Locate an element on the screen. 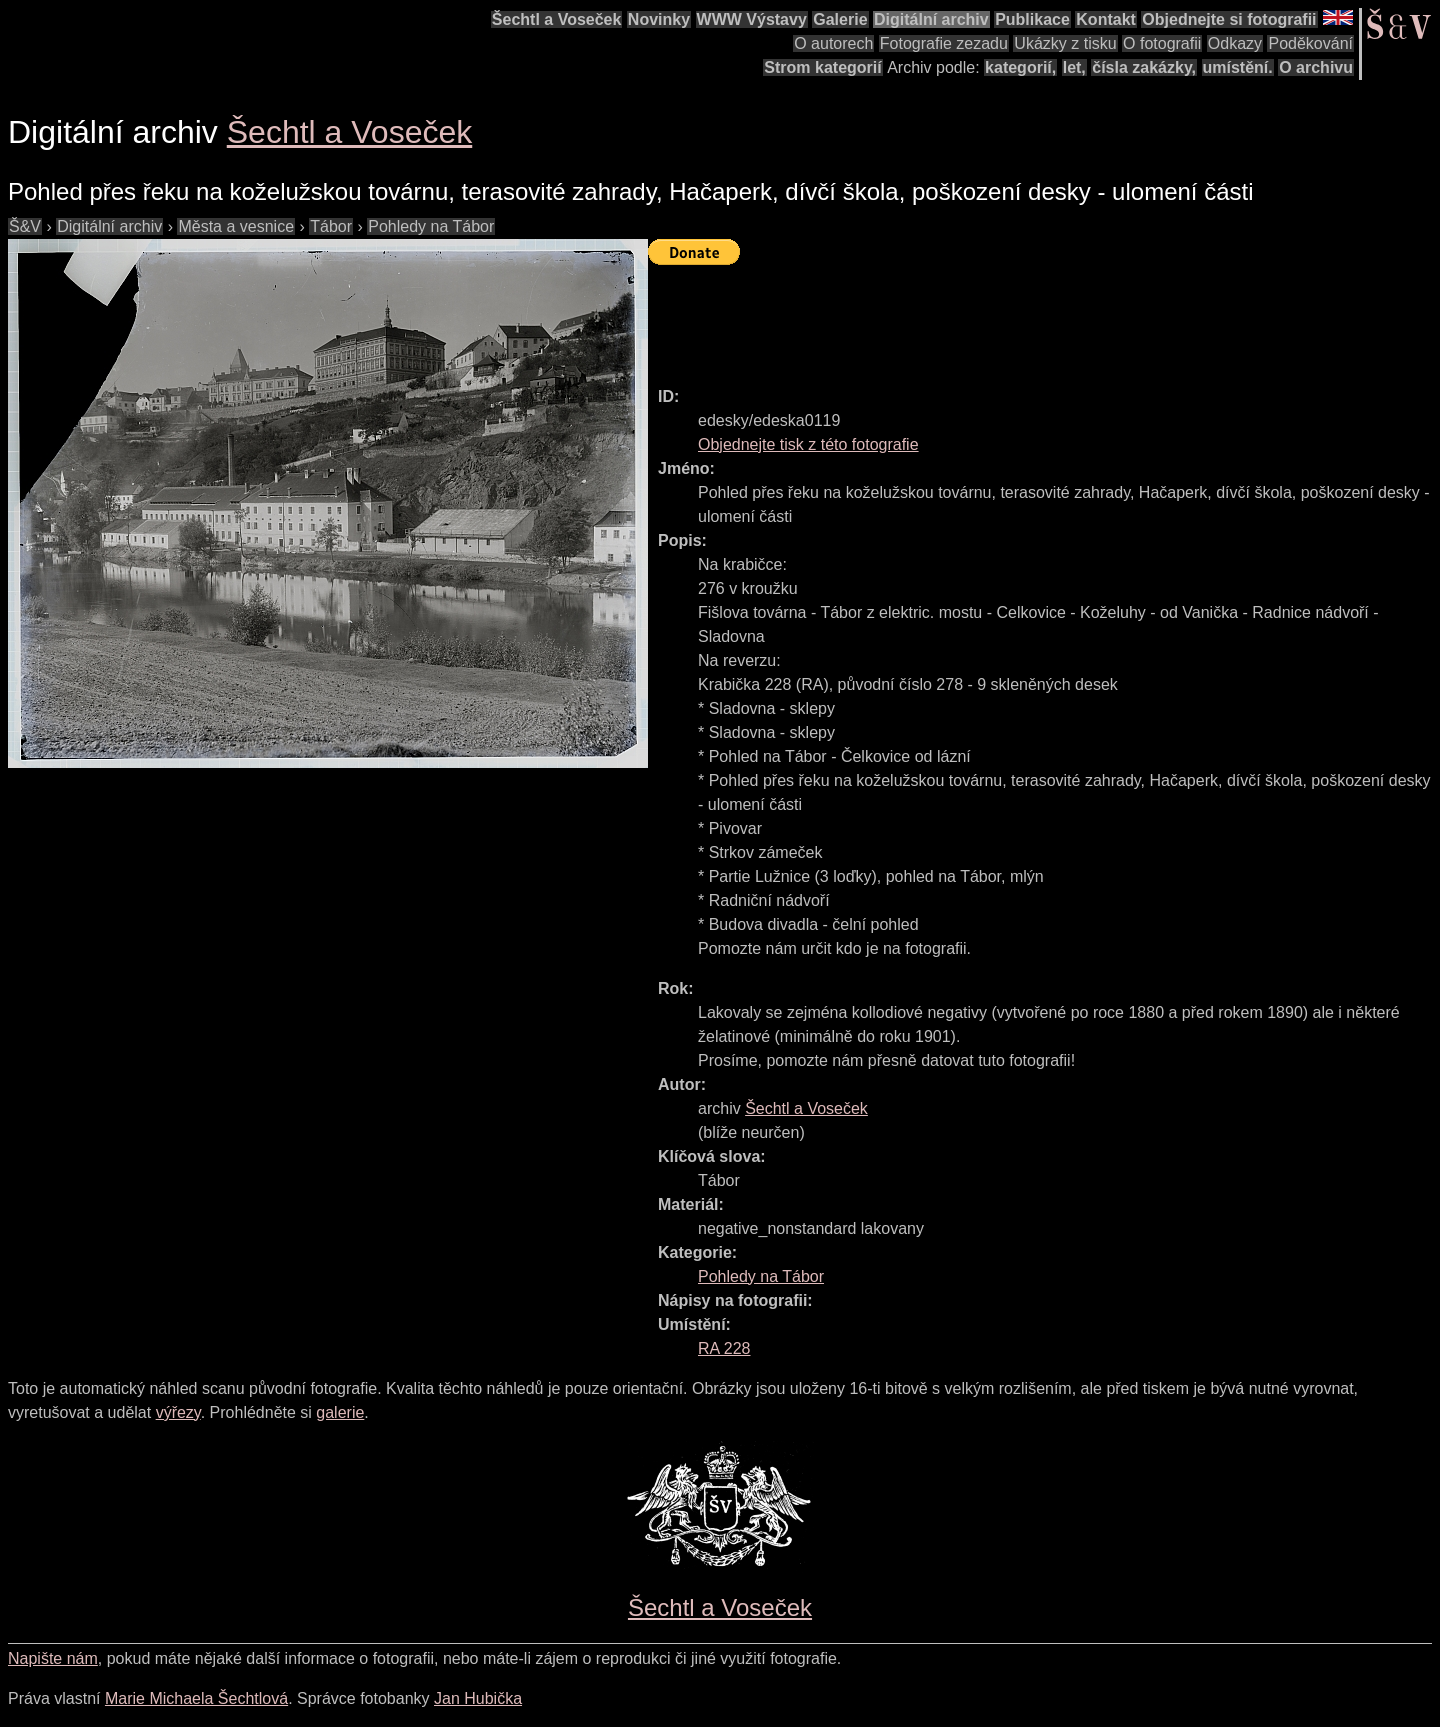 This screenshot has width=1440, height=1727. Šechtl a Voseček is located at coordinates (557, 19).